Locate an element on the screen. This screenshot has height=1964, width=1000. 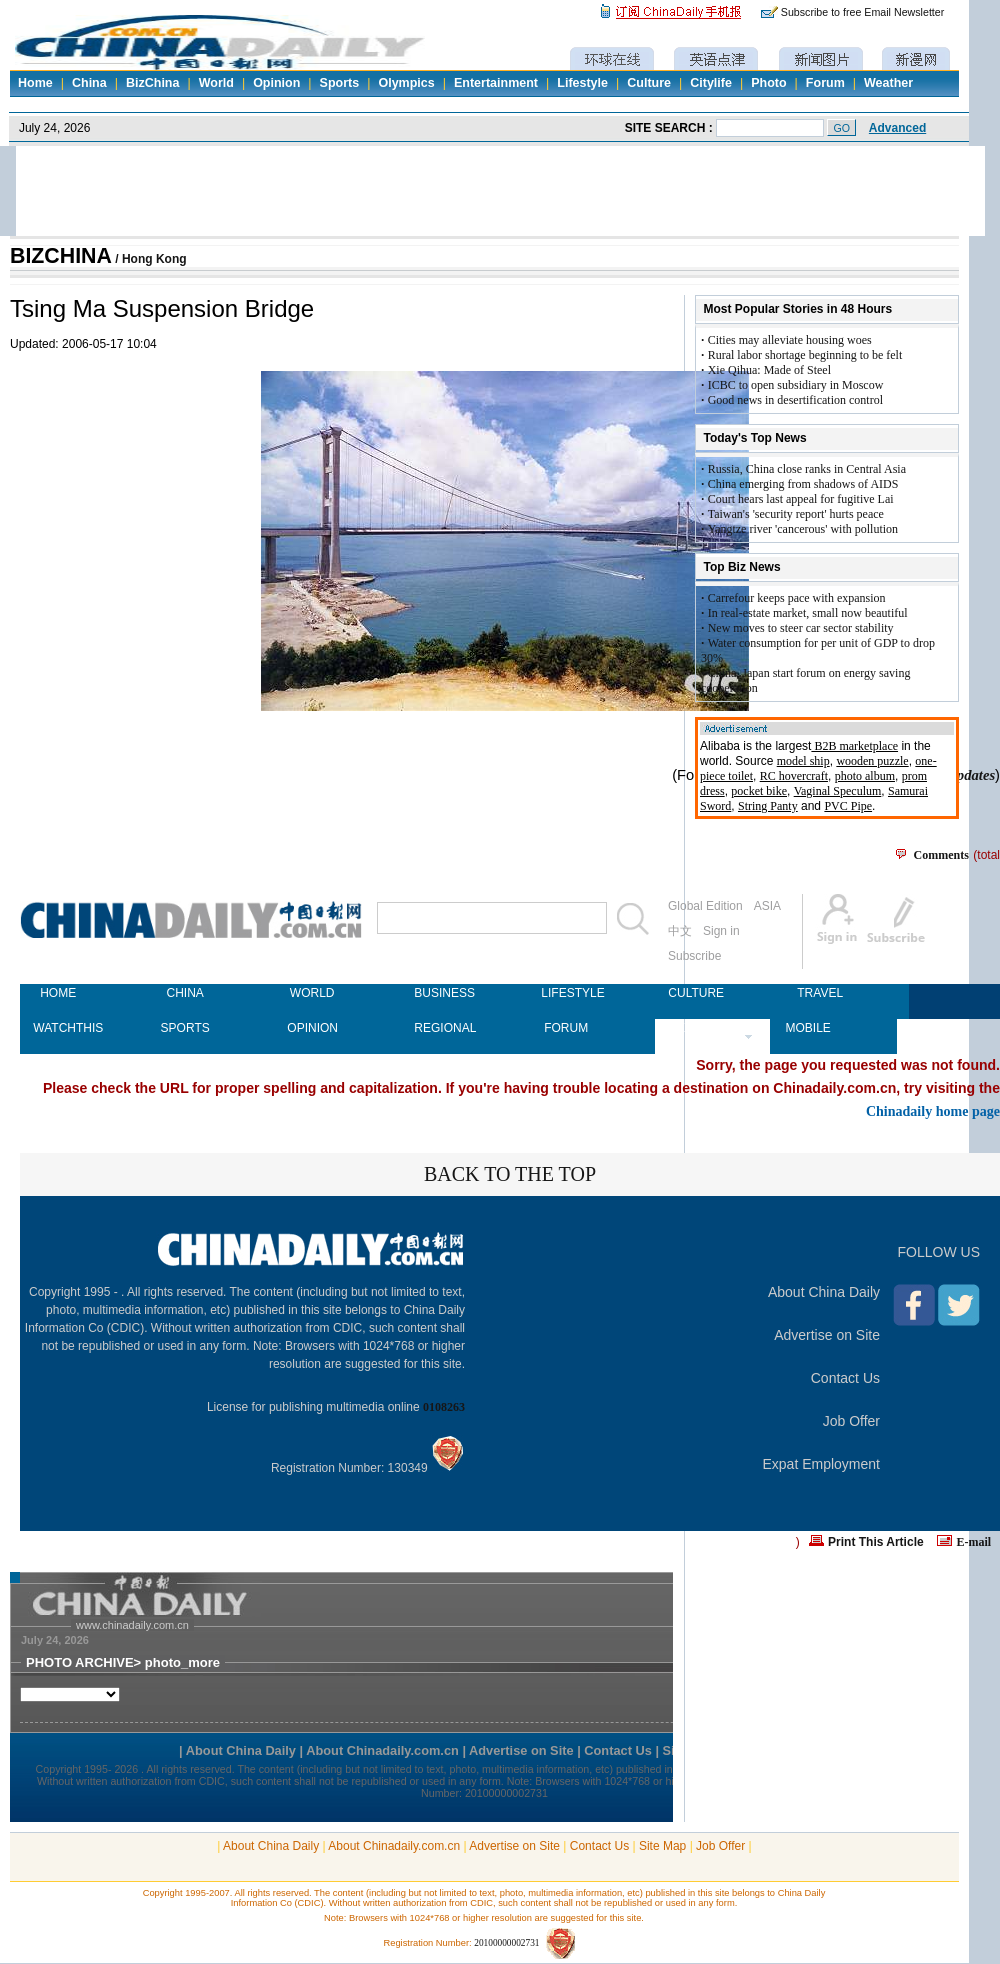
Advertise on Site is located at coordinates (827, 1335).